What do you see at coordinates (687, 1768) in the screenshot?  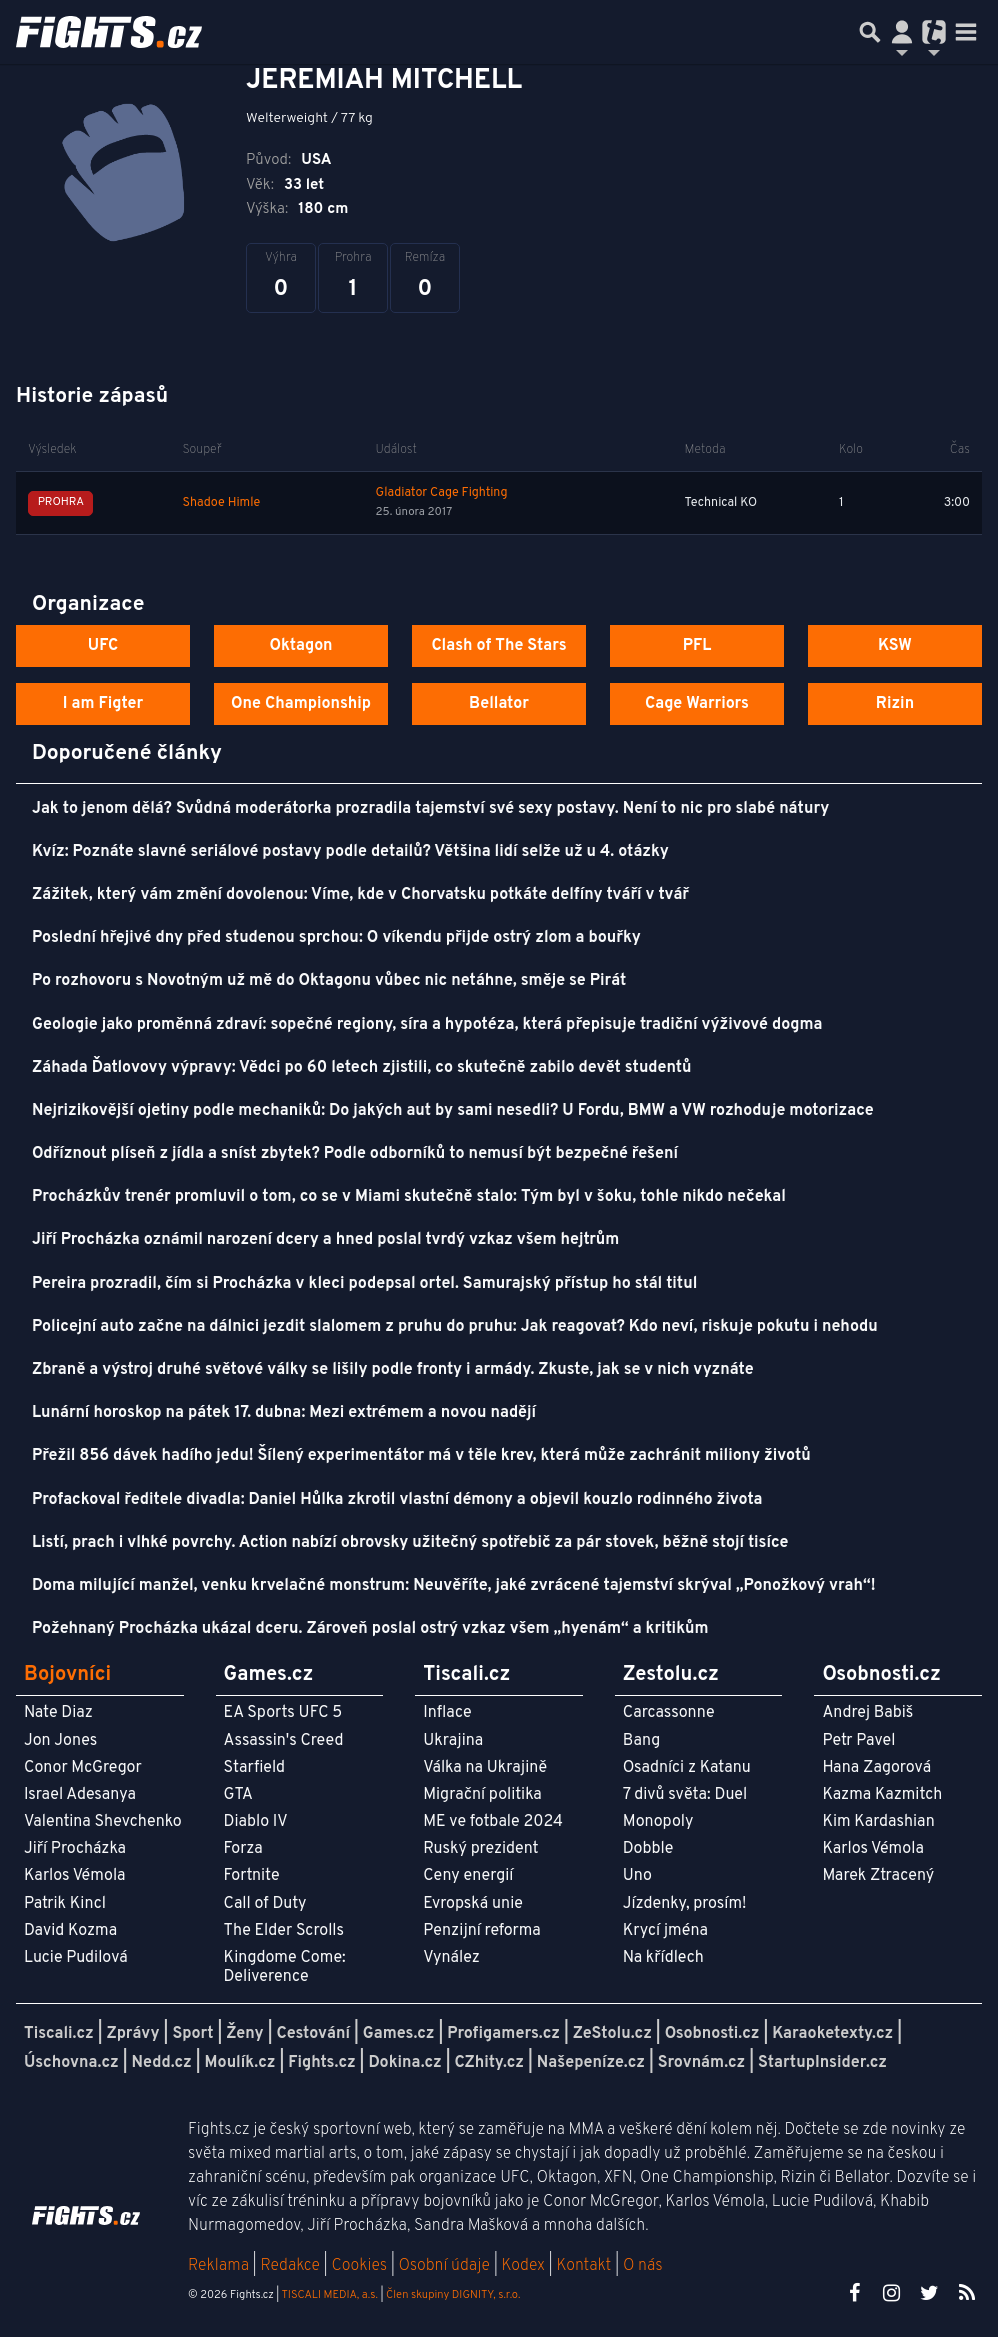 I see `Osadníci z Katanu` at bounding box center [687, 1768].